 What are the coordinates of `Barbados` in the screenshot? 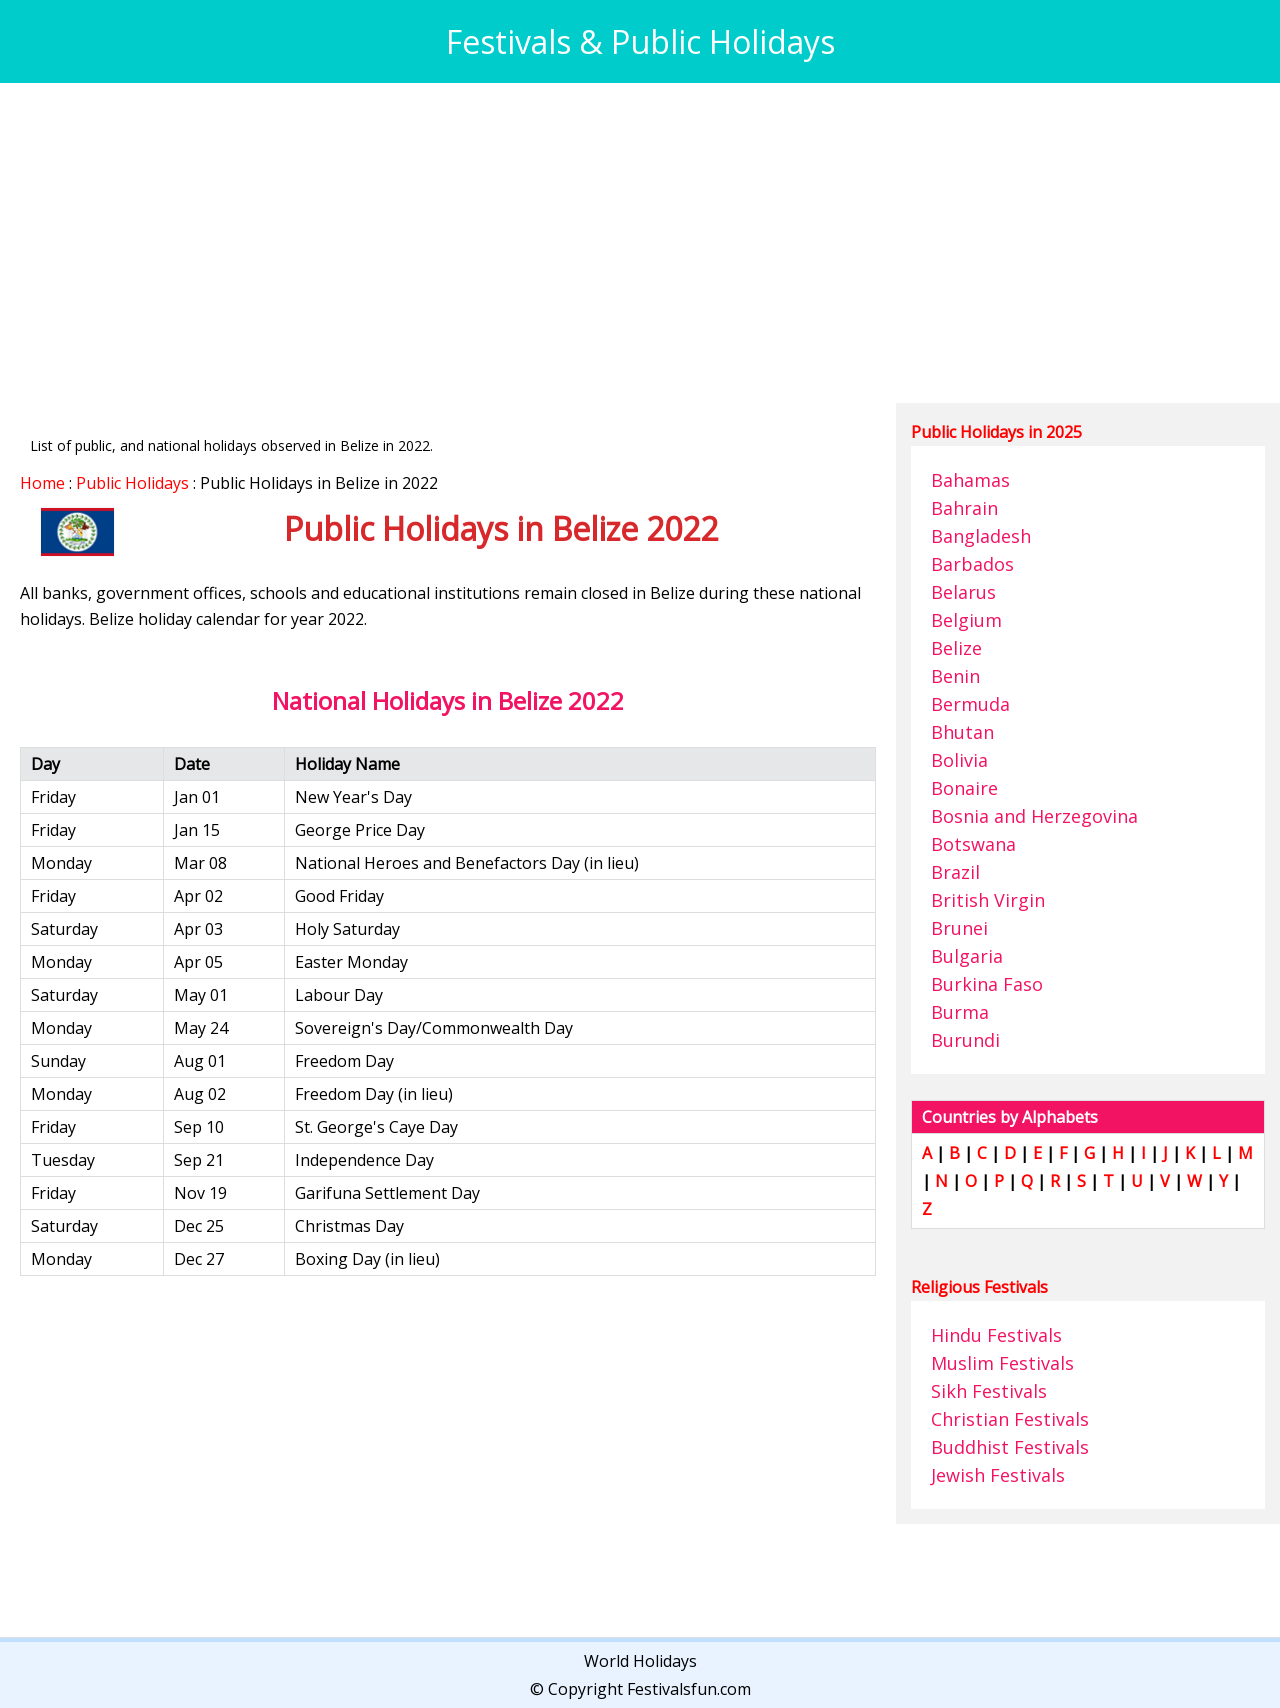 It's located at (972, 564).